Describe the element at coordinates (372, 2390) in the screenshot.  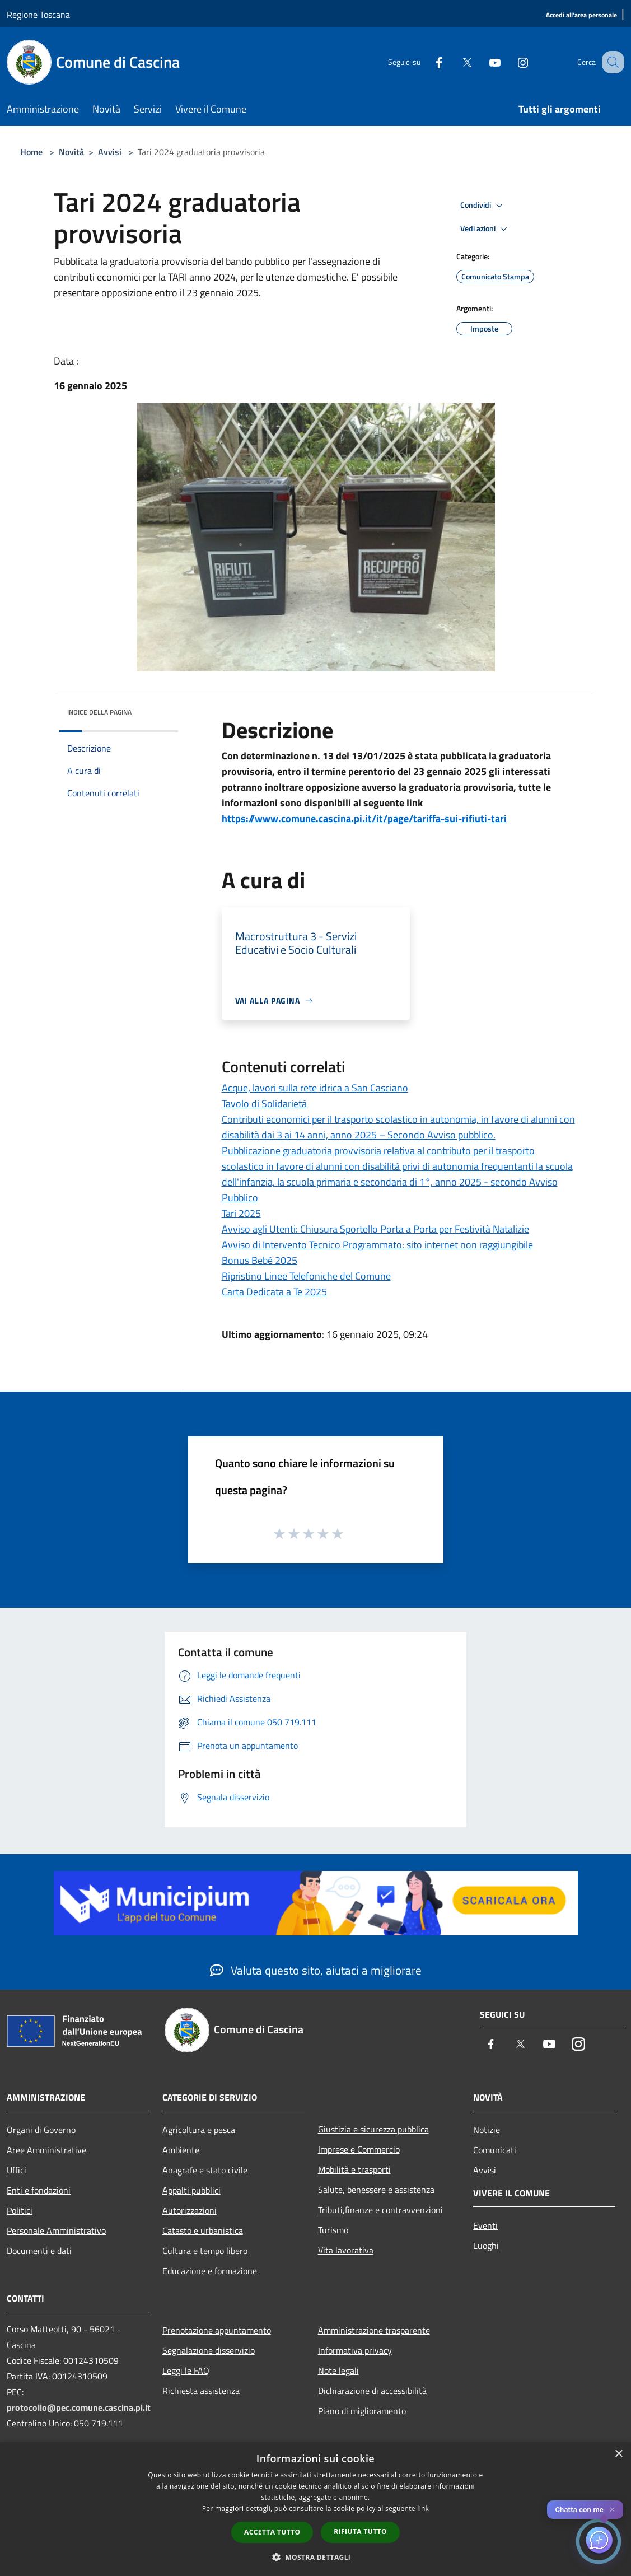
I see `Dichiarazione di accessibilità` at that location.